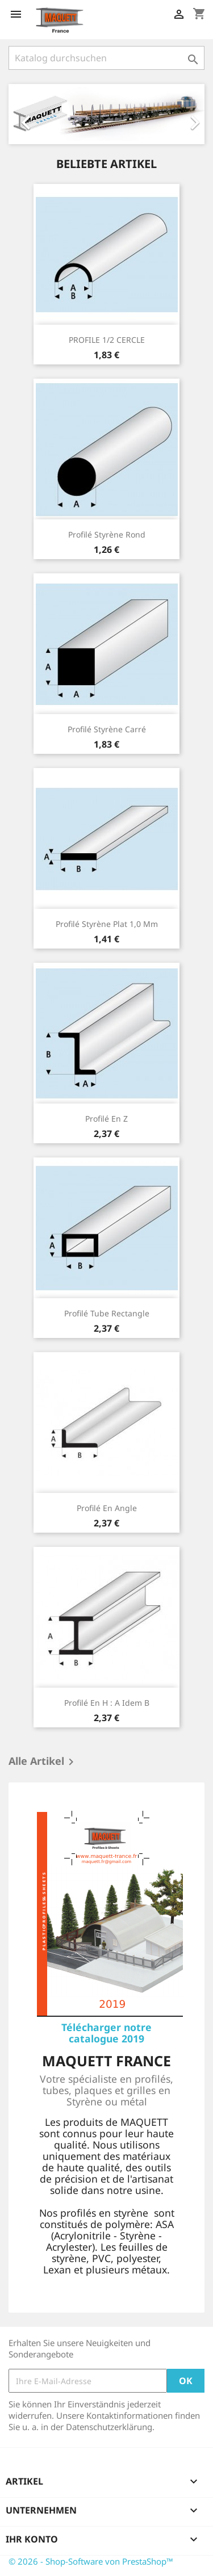  Describe the element at coordinates (43, 1762) in the screenshot. I see `Alle Artikel` at that location.